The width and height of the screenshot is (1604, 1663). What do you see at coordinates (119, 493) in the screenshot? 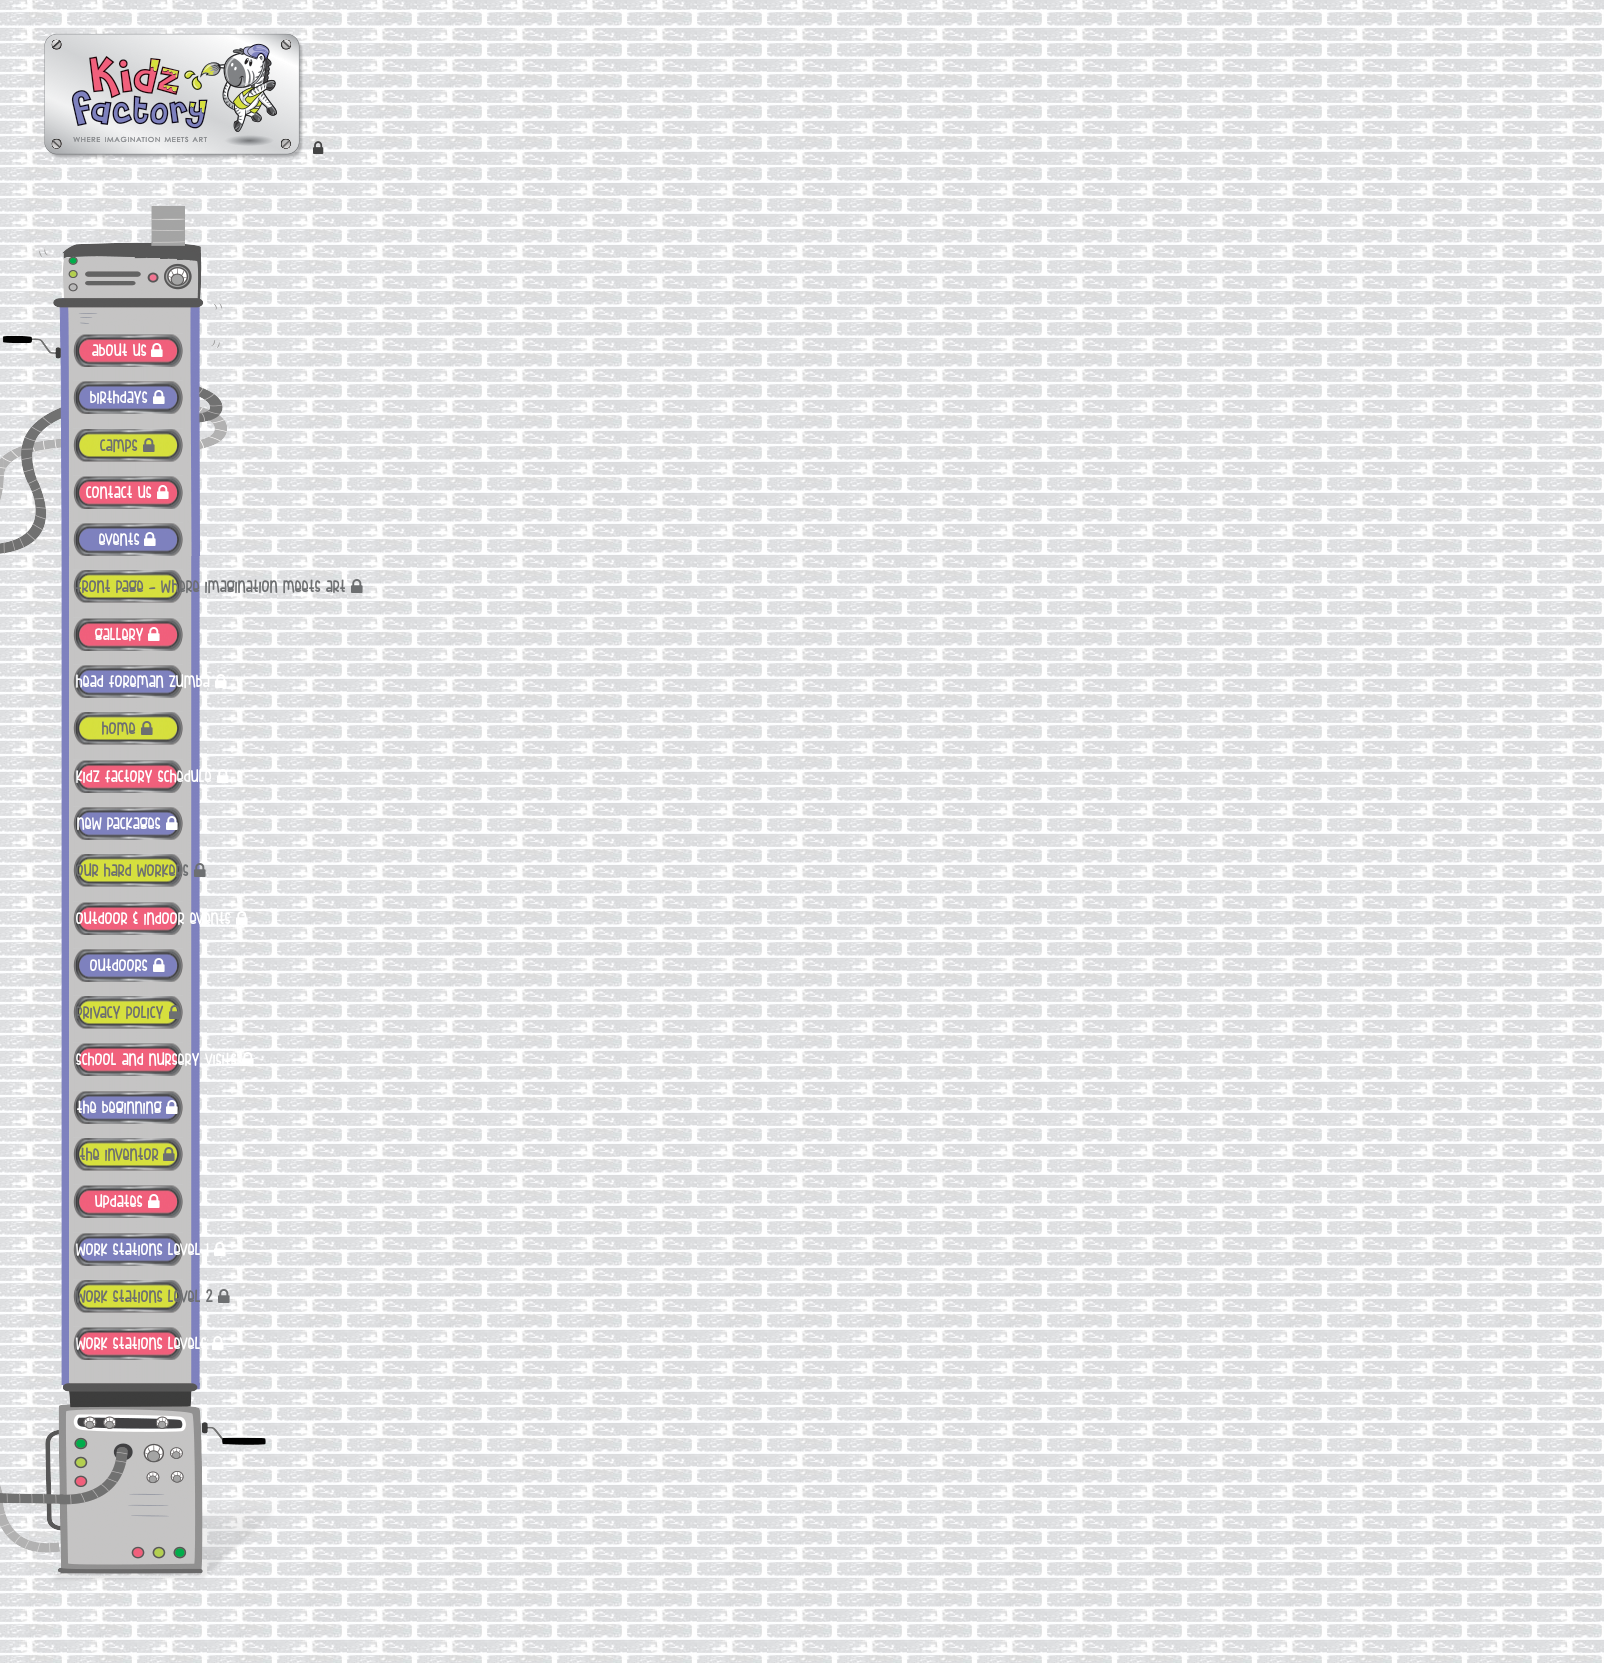
I see `contact us` at bounding box center [119, 493].